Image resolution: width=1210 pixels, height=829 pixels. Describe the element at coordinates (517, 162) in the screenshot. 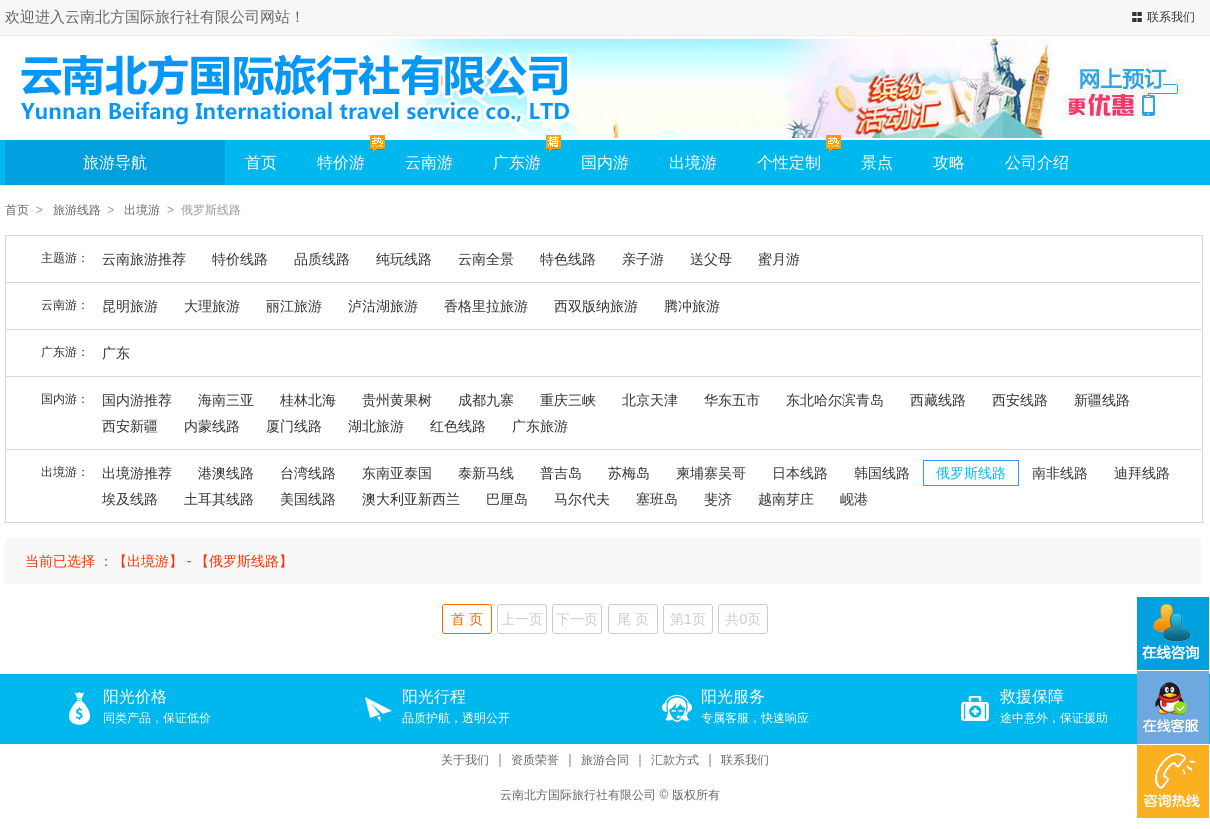

I see `广东游` at that location.